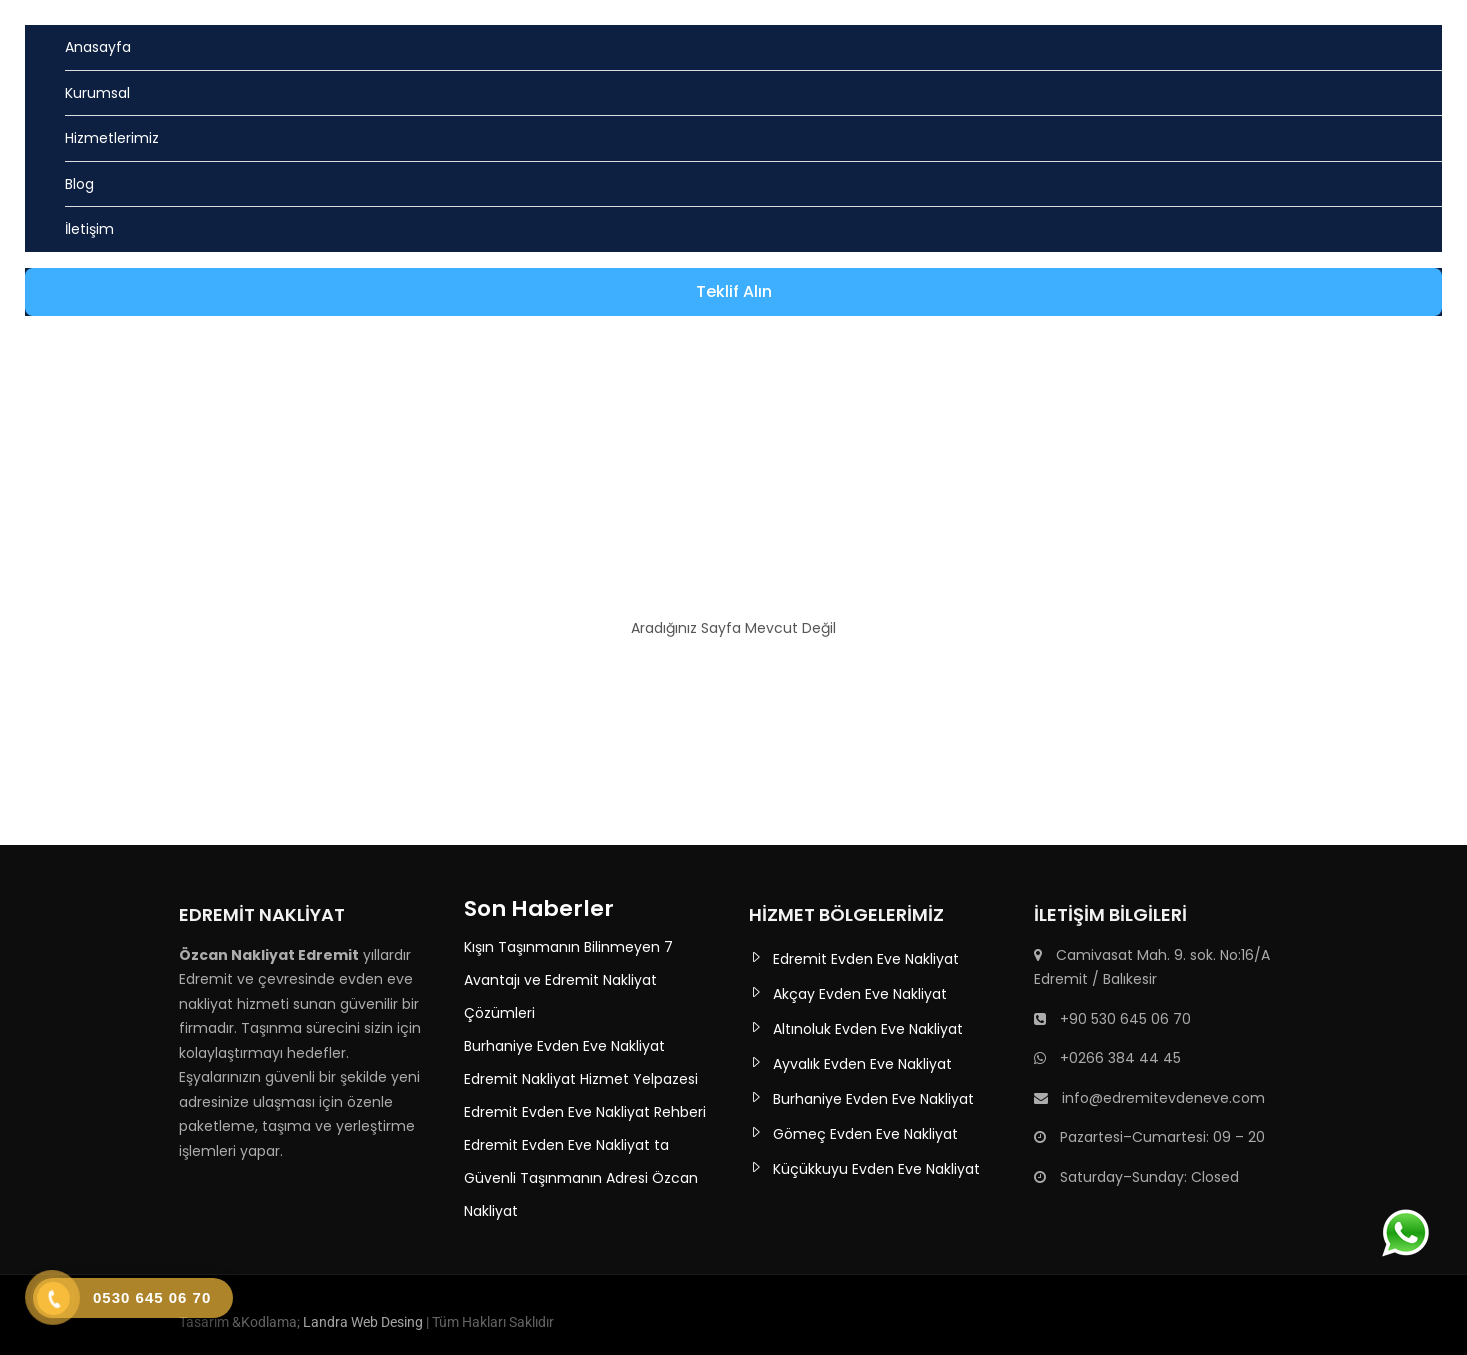 The image size is (1467, 1355). What do you see at coordinates (876, 1169) in the screenshot?
I see `Küçükkuyu Evden Eve Nakliyat` at bounding box center [876, 1169].